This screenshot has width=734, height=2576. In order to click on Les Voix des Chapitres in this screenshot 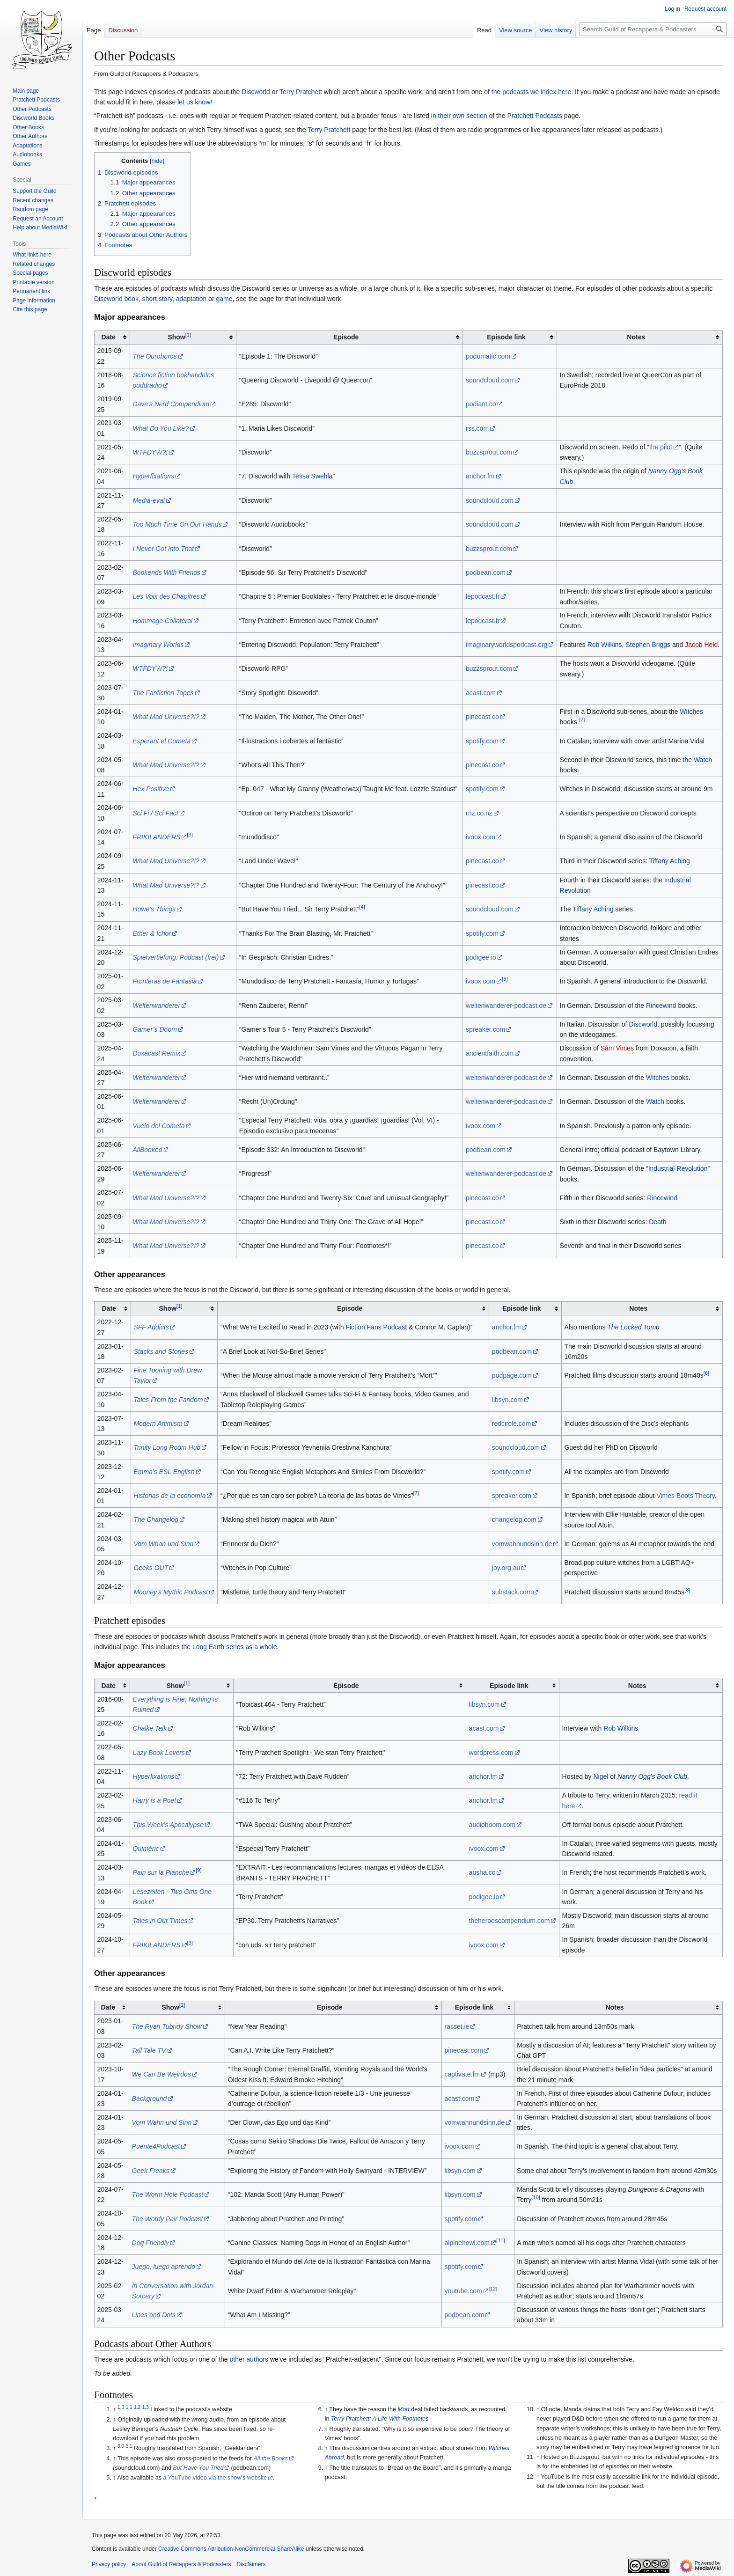, I will do `click(165, 596)`.